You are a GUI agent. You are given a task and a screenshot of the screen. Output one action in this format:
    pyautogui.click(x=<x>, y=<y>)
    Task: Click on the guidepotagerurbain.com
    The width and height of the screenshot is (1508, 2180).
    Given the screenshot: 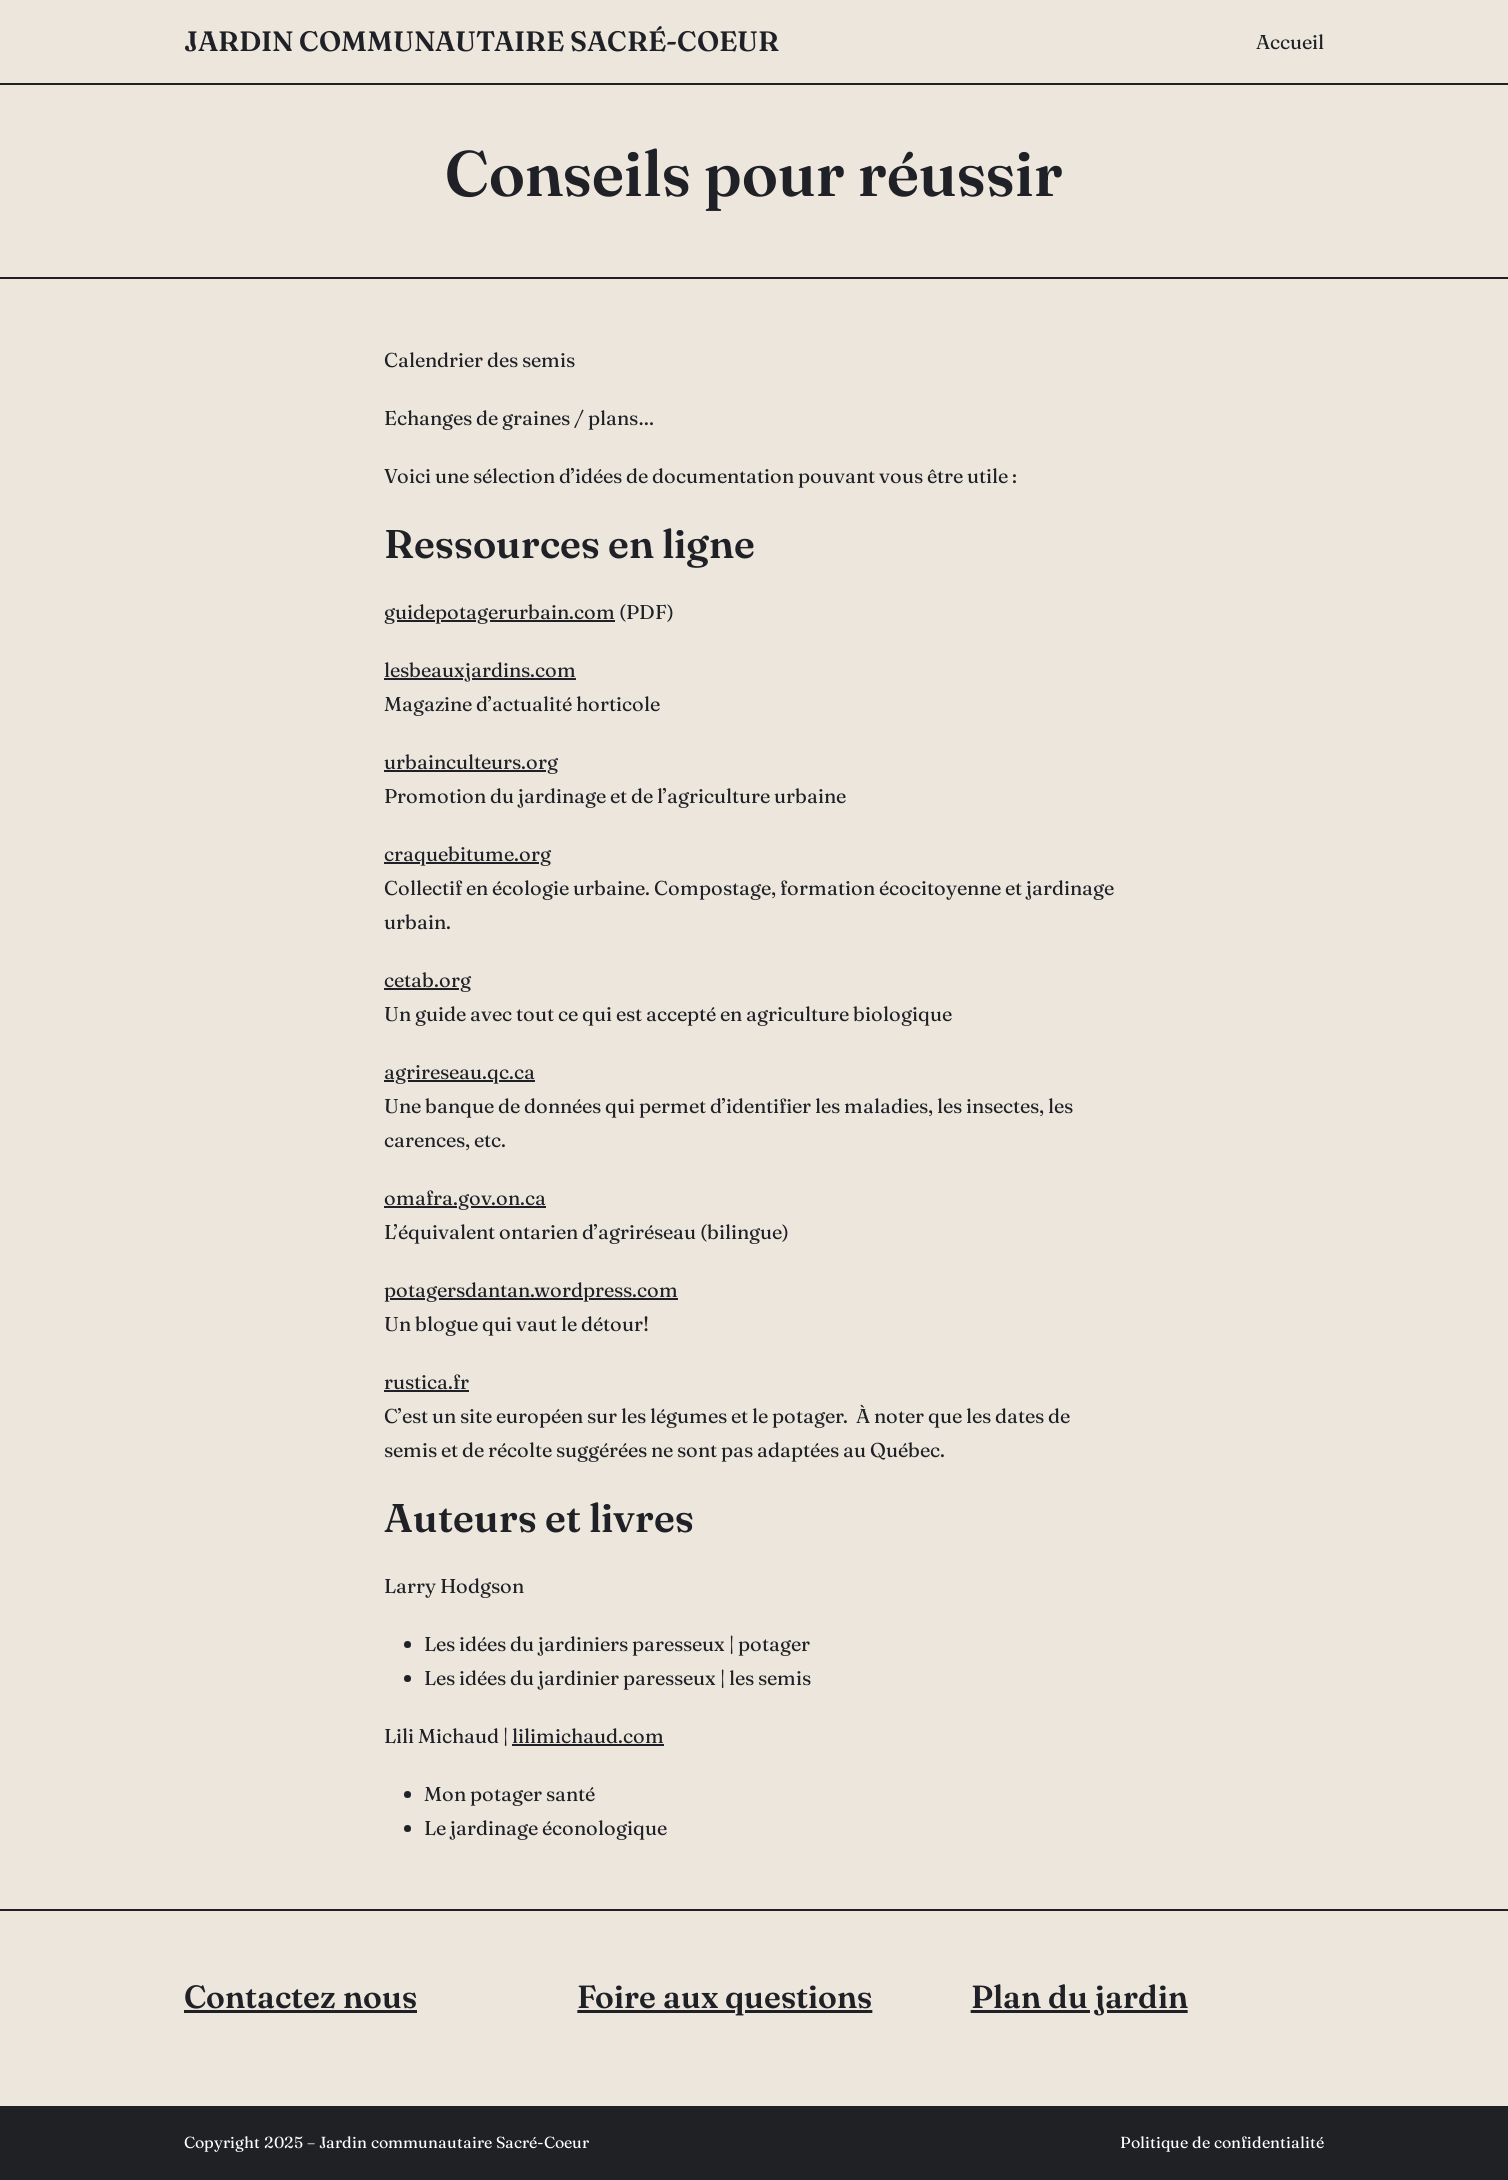 What is the action you would take?
    pyautogui.click(x=499, y=611)
    